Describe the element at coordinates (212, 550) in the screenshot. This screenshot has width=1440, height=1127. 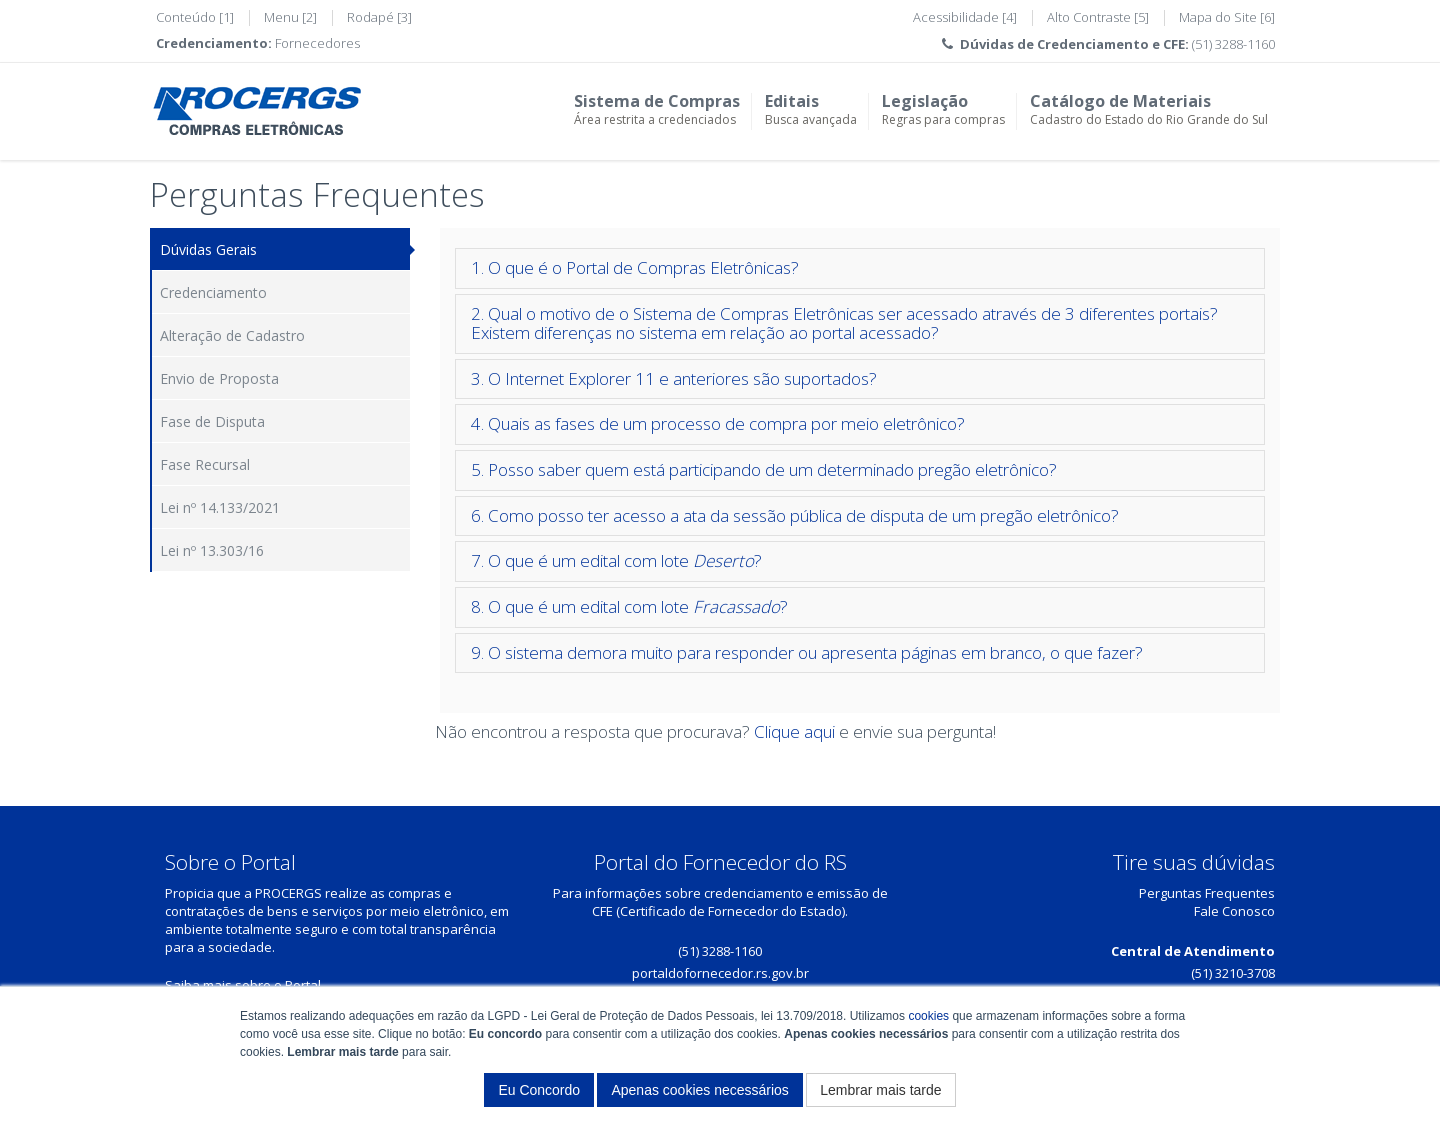
I see `Lei nº 13.303/16` at that location.